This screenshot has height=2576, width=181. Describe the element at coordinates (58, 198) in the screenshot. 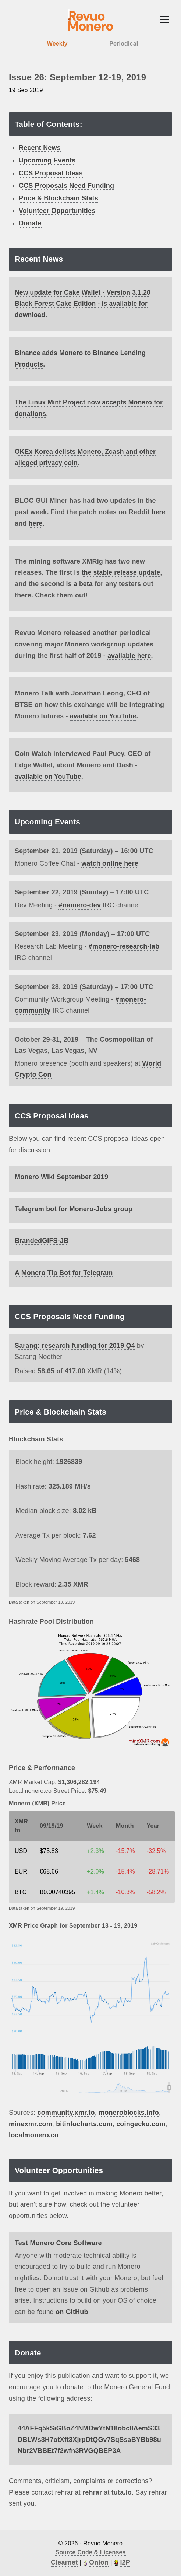

I see `Price & Blockchain Stats` at that location.